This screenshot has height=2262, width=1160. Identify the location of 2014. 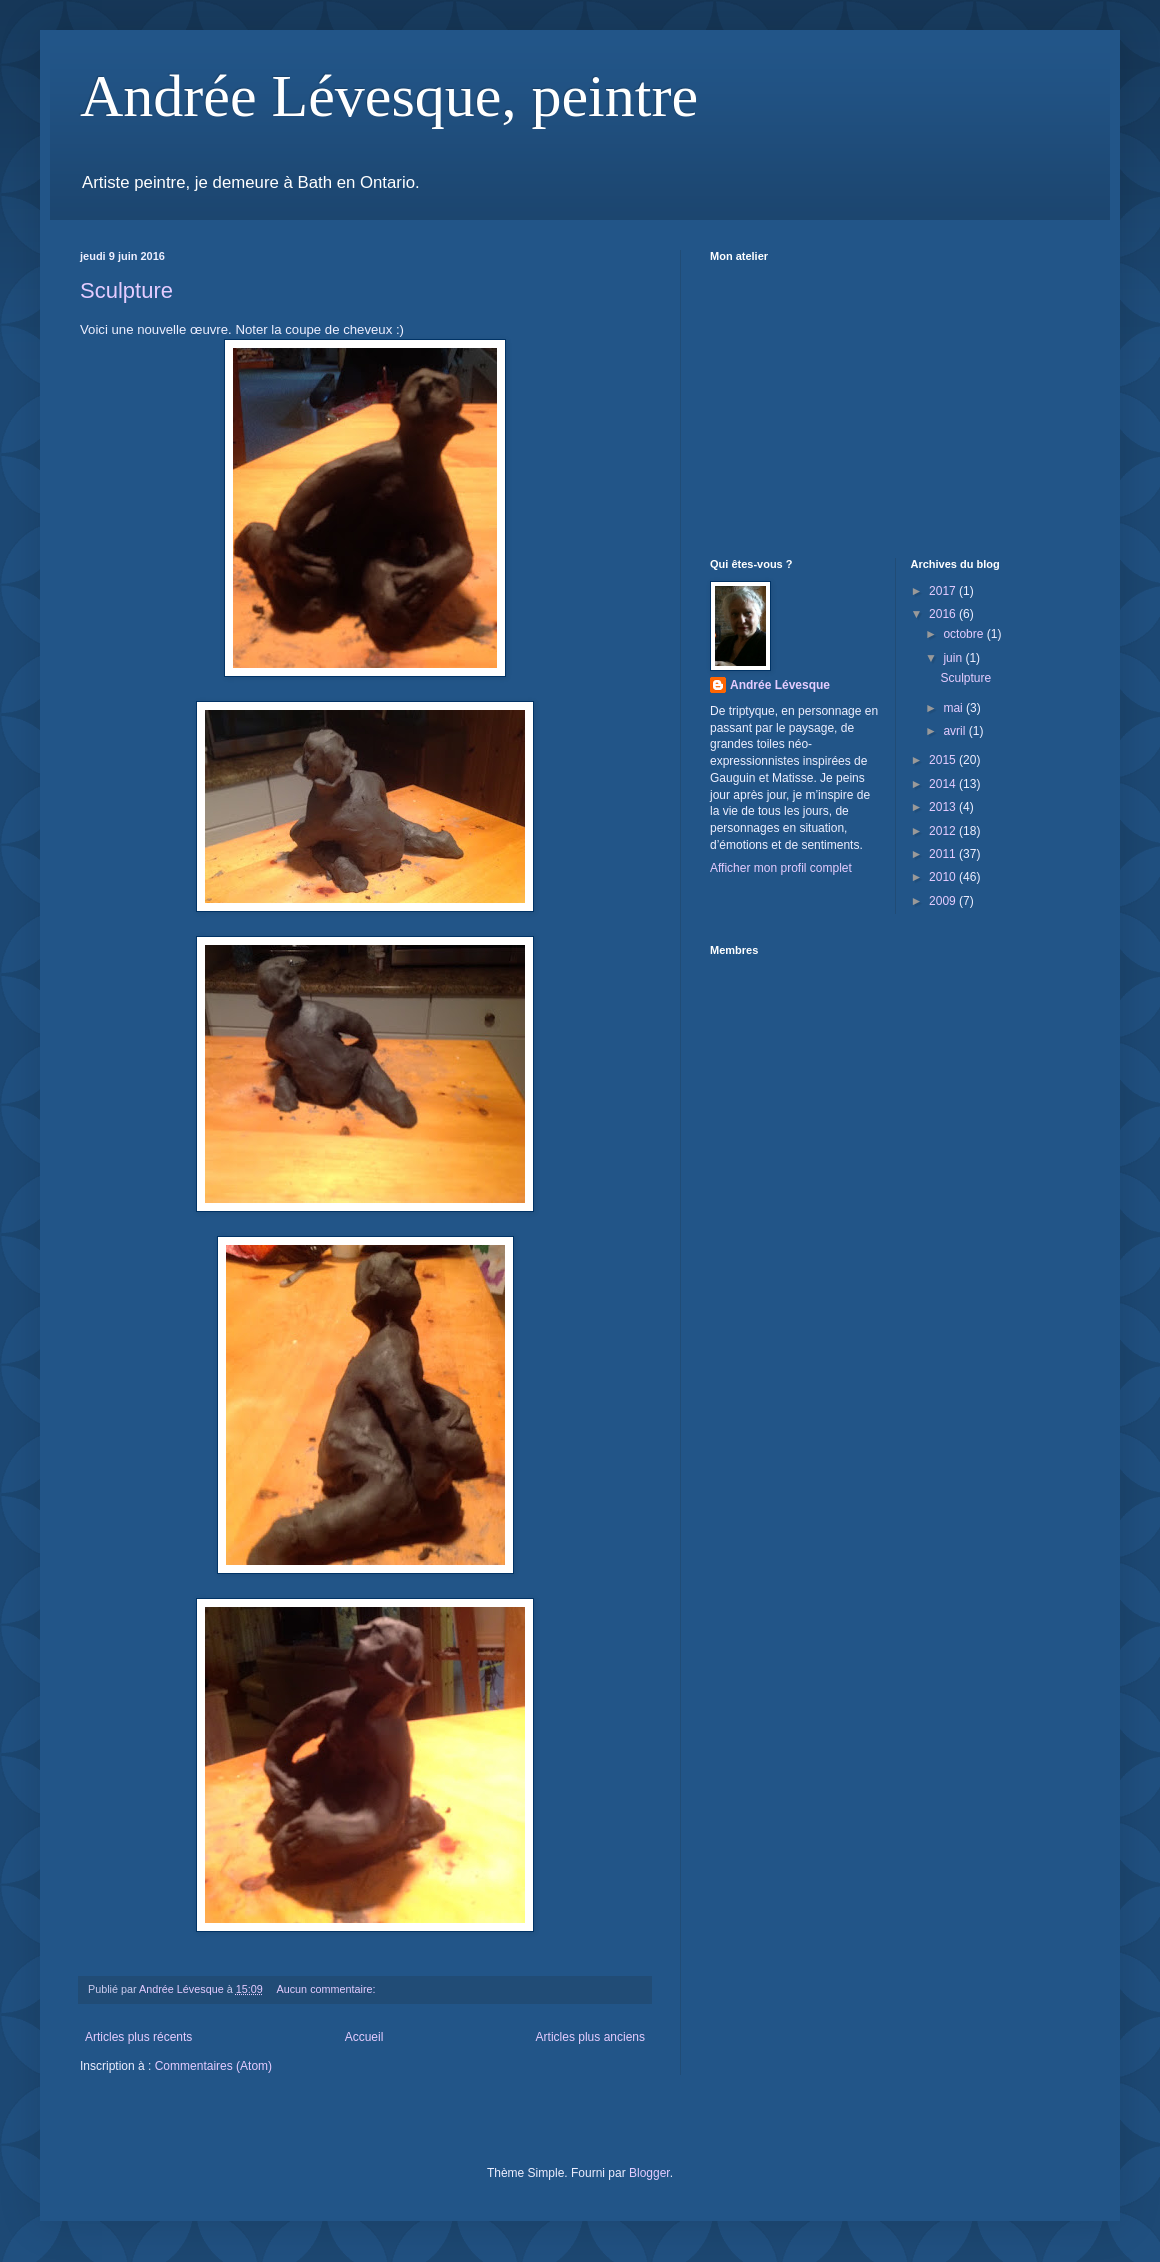
(944, 784).